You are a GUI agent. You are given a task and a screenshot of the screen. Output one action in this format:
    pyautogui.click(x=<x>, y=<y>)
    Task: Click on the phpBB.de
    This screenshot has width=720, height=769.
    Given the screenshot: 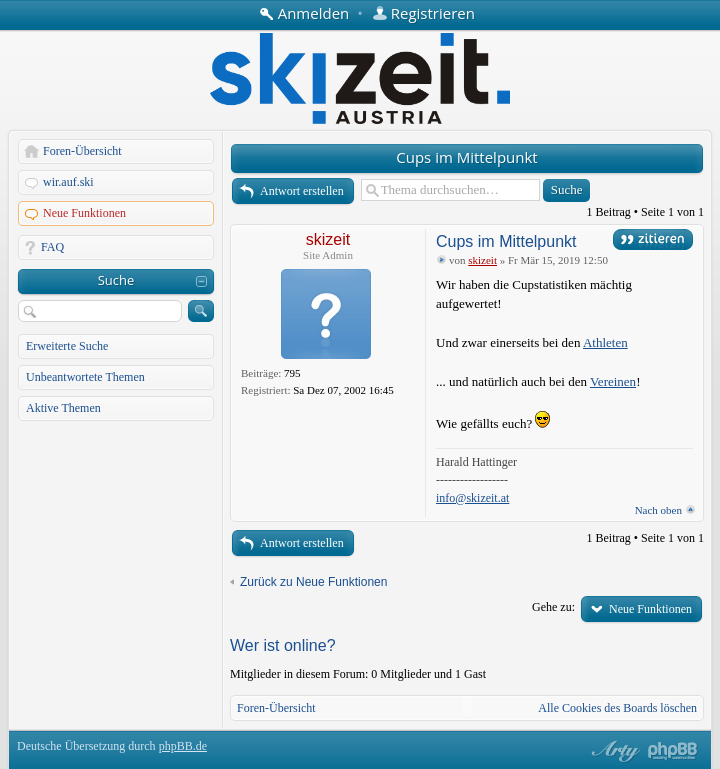 What is the action you would take?
    pyautogui.click(x=183, y=746)
    